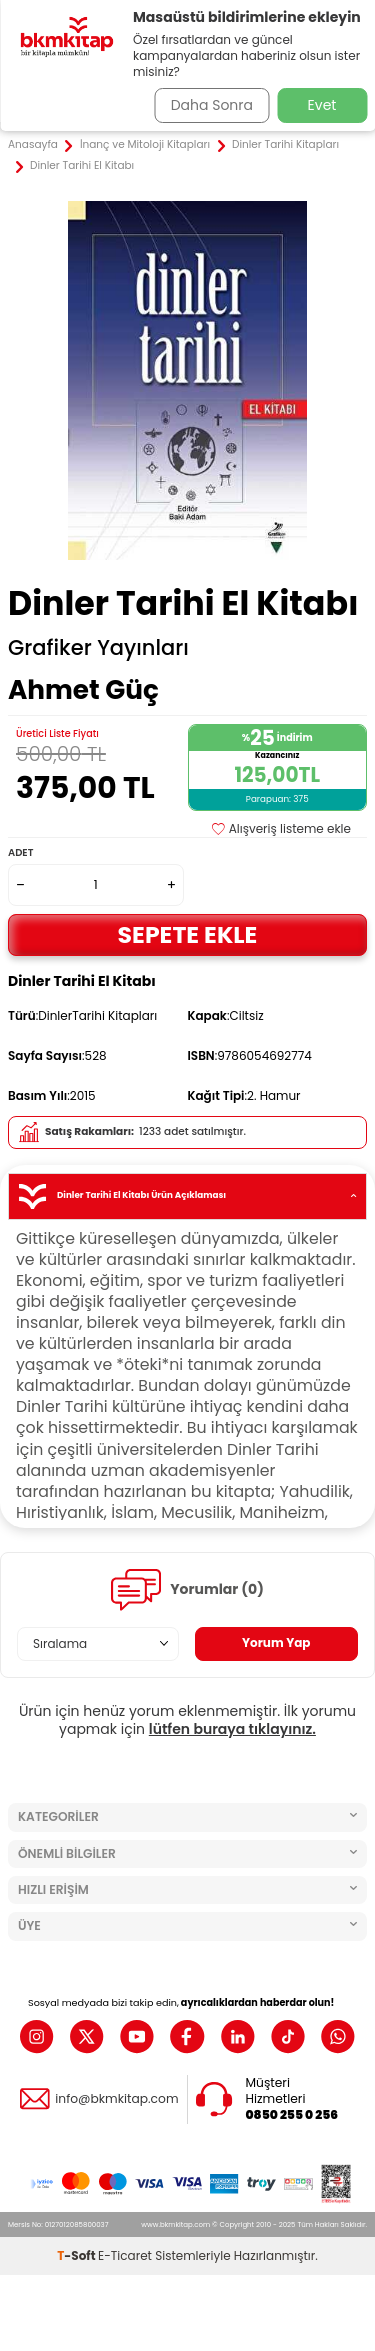 The height and width of the screenshot is (2351, 375). Describe the element at coordinates (116, 2099) in the screenshot. I see `info@bkmkitap.com` at that location.